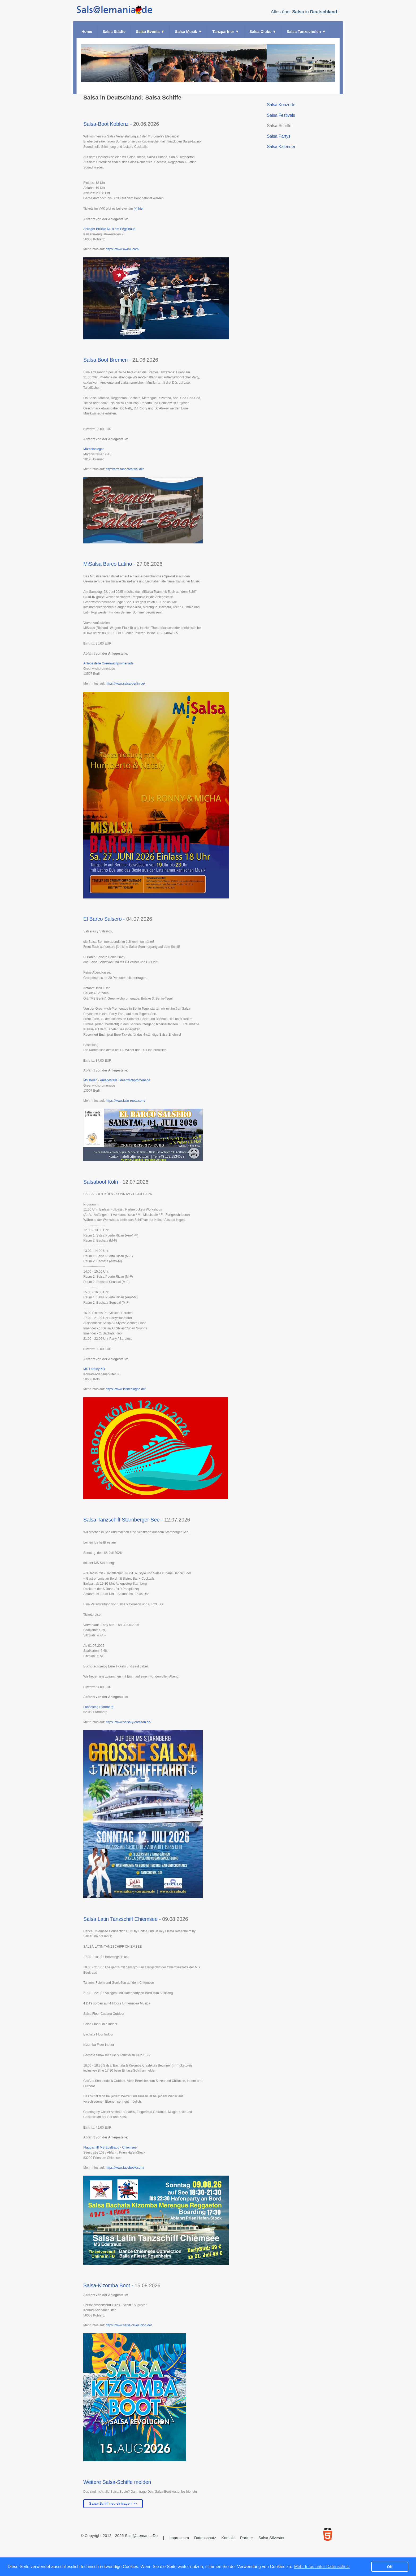  Describe the element at coordinates (125, 683) in the screenshot. I see `https://www.salsa-berlin.de/` at that location.